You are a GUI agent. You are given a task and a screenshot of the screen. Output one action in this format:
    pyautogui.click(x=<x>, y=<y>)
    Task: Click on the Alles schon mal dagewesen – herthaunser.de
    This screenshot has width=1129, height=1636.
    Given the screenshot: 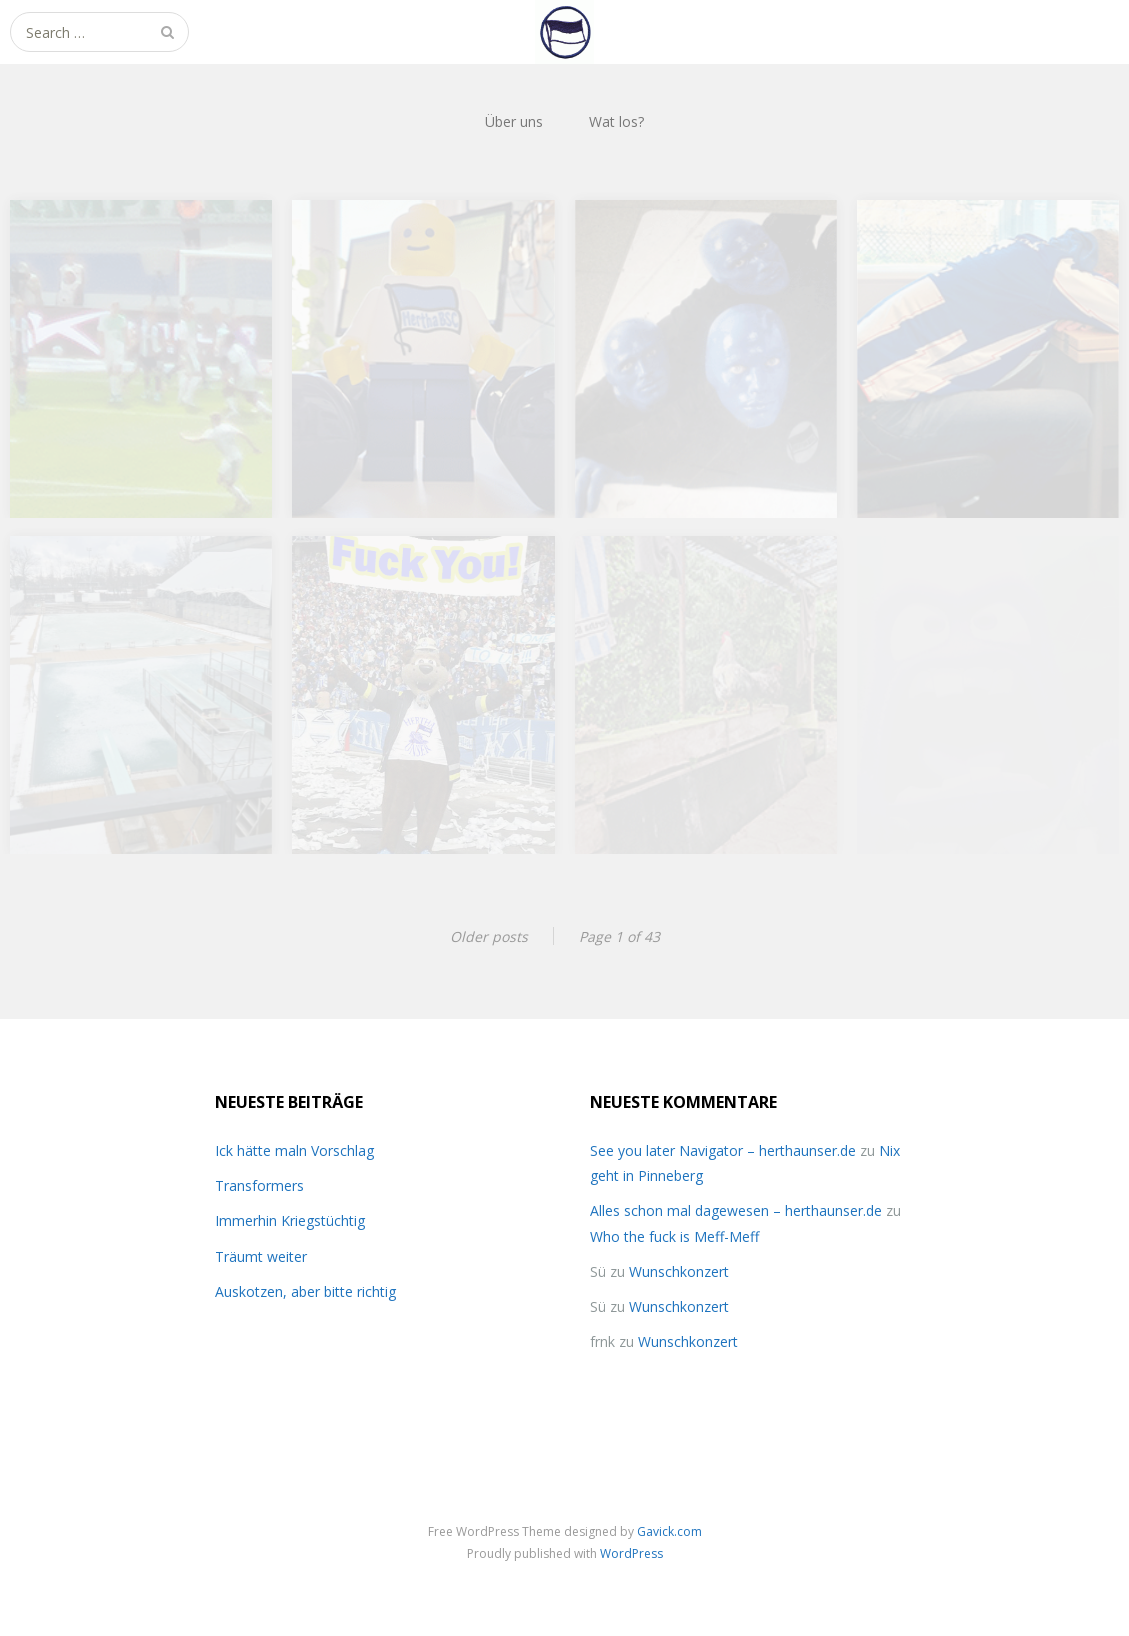 What is the action you would take?
    pyautogui.click(x=736, y=1210)
    